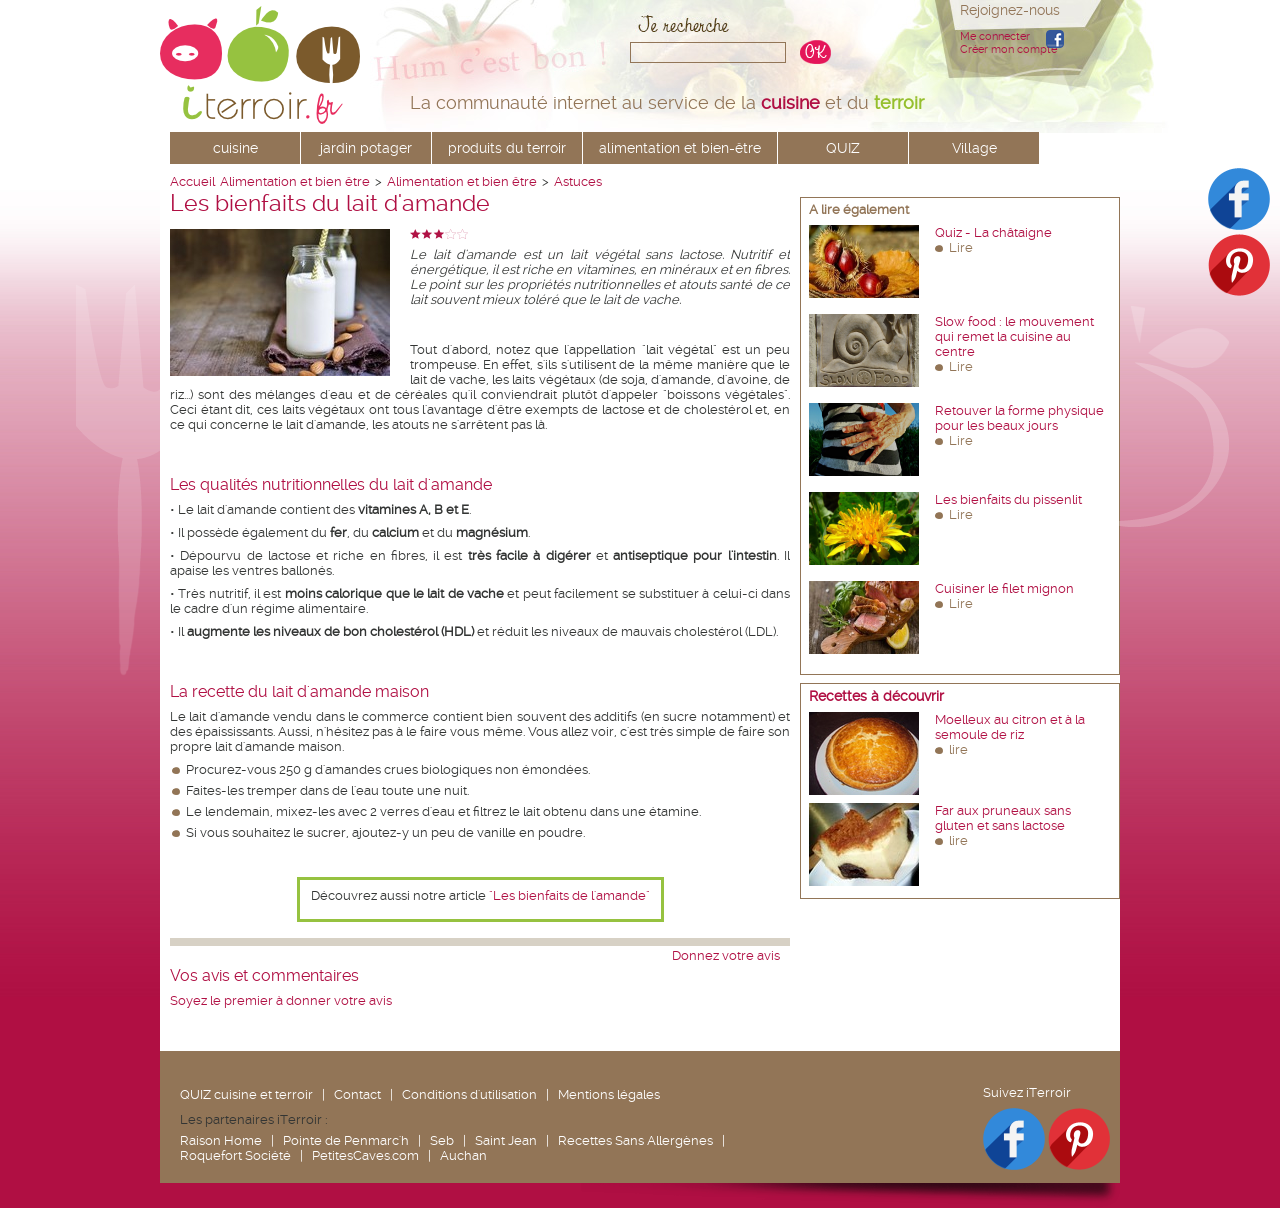 The width and height of the screenshot is (1280, 1208). I want to click on Saint Jean, so click(506, 1140).